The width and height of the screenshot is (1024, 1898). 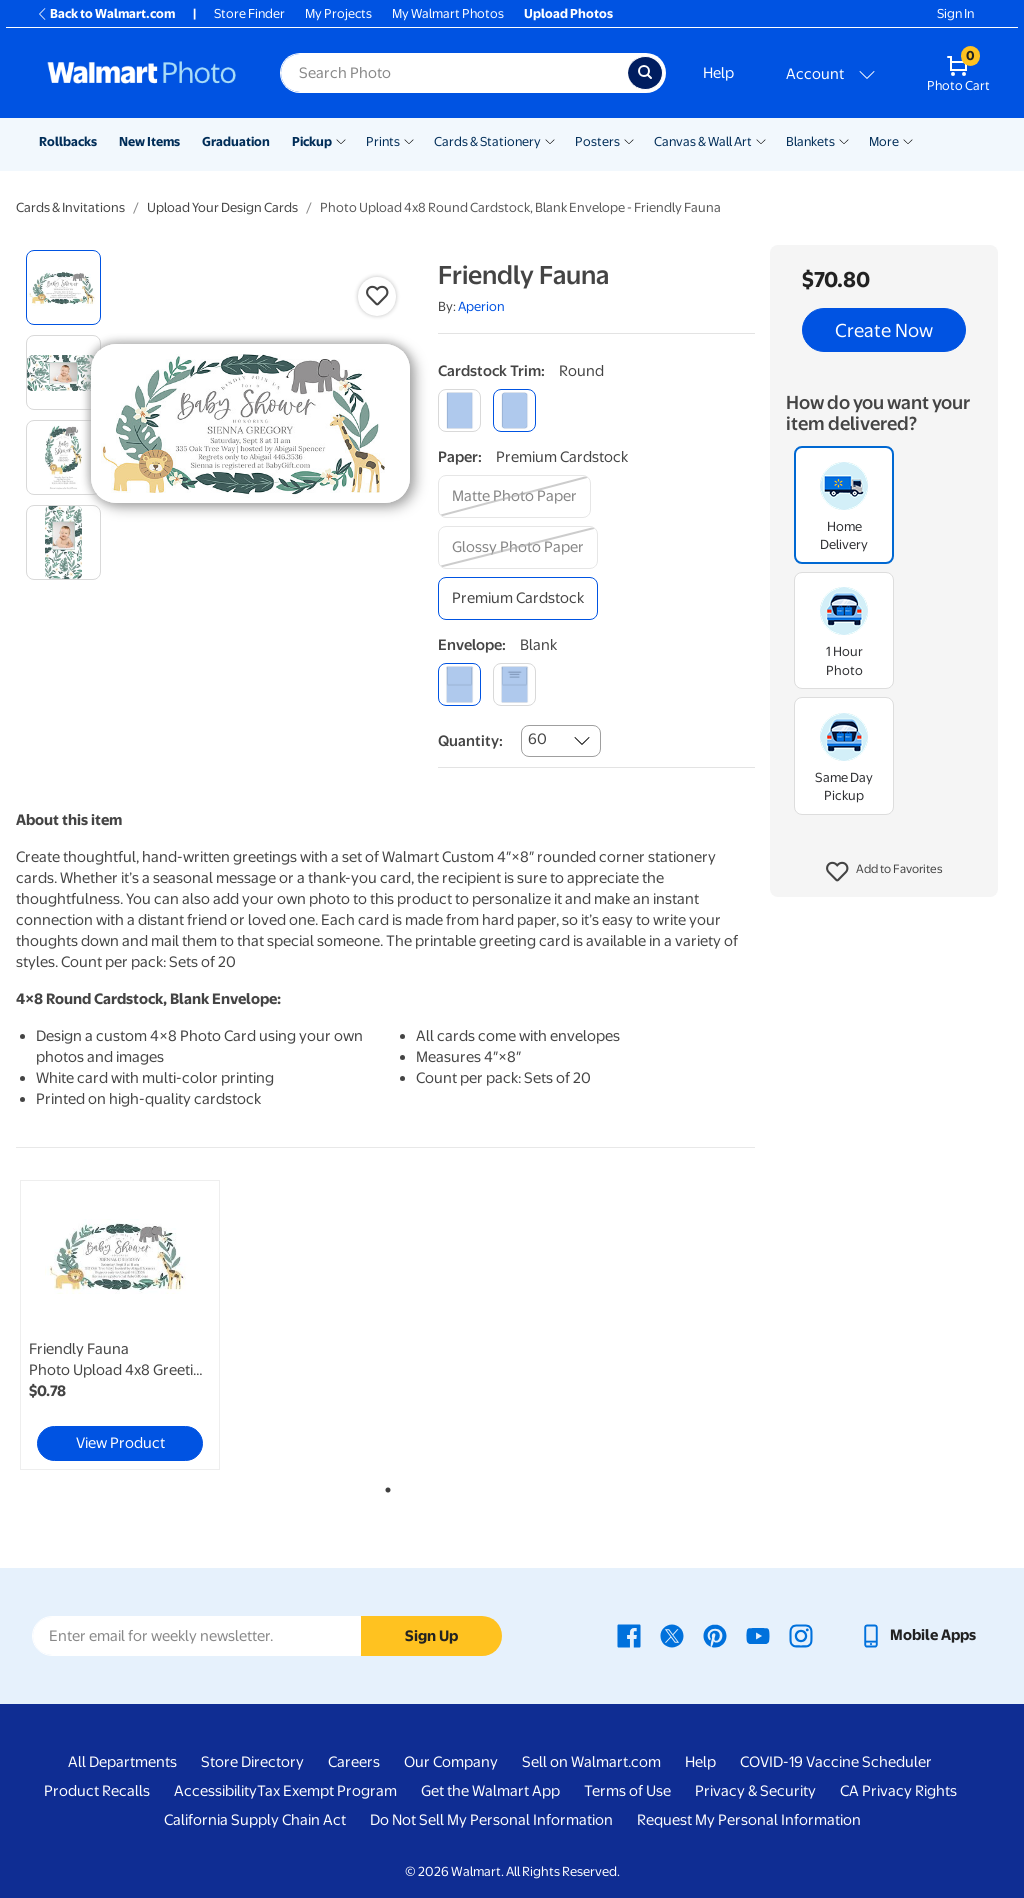 What do you see at coordinates (537, 739) in the screenshot?
I see `60 [combobox]` at bounding box center [537, 739].